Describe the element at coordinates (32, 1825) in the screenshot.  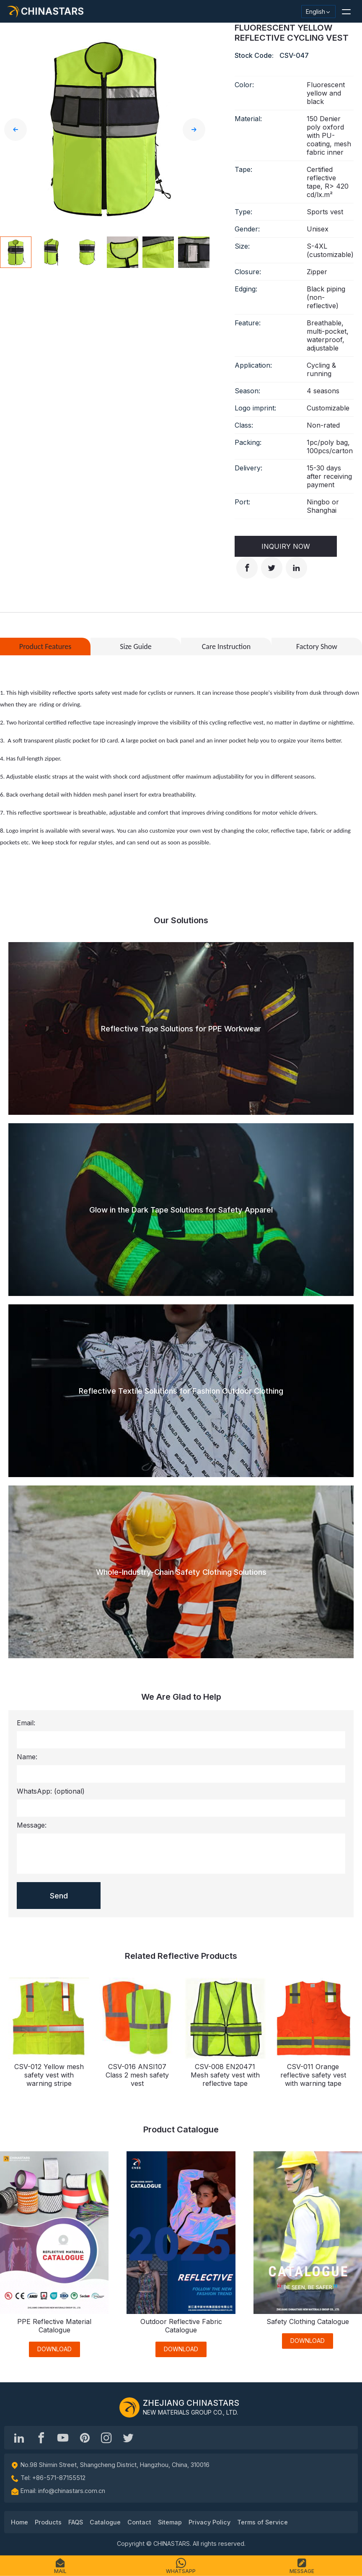
I see `Message:` at that location.